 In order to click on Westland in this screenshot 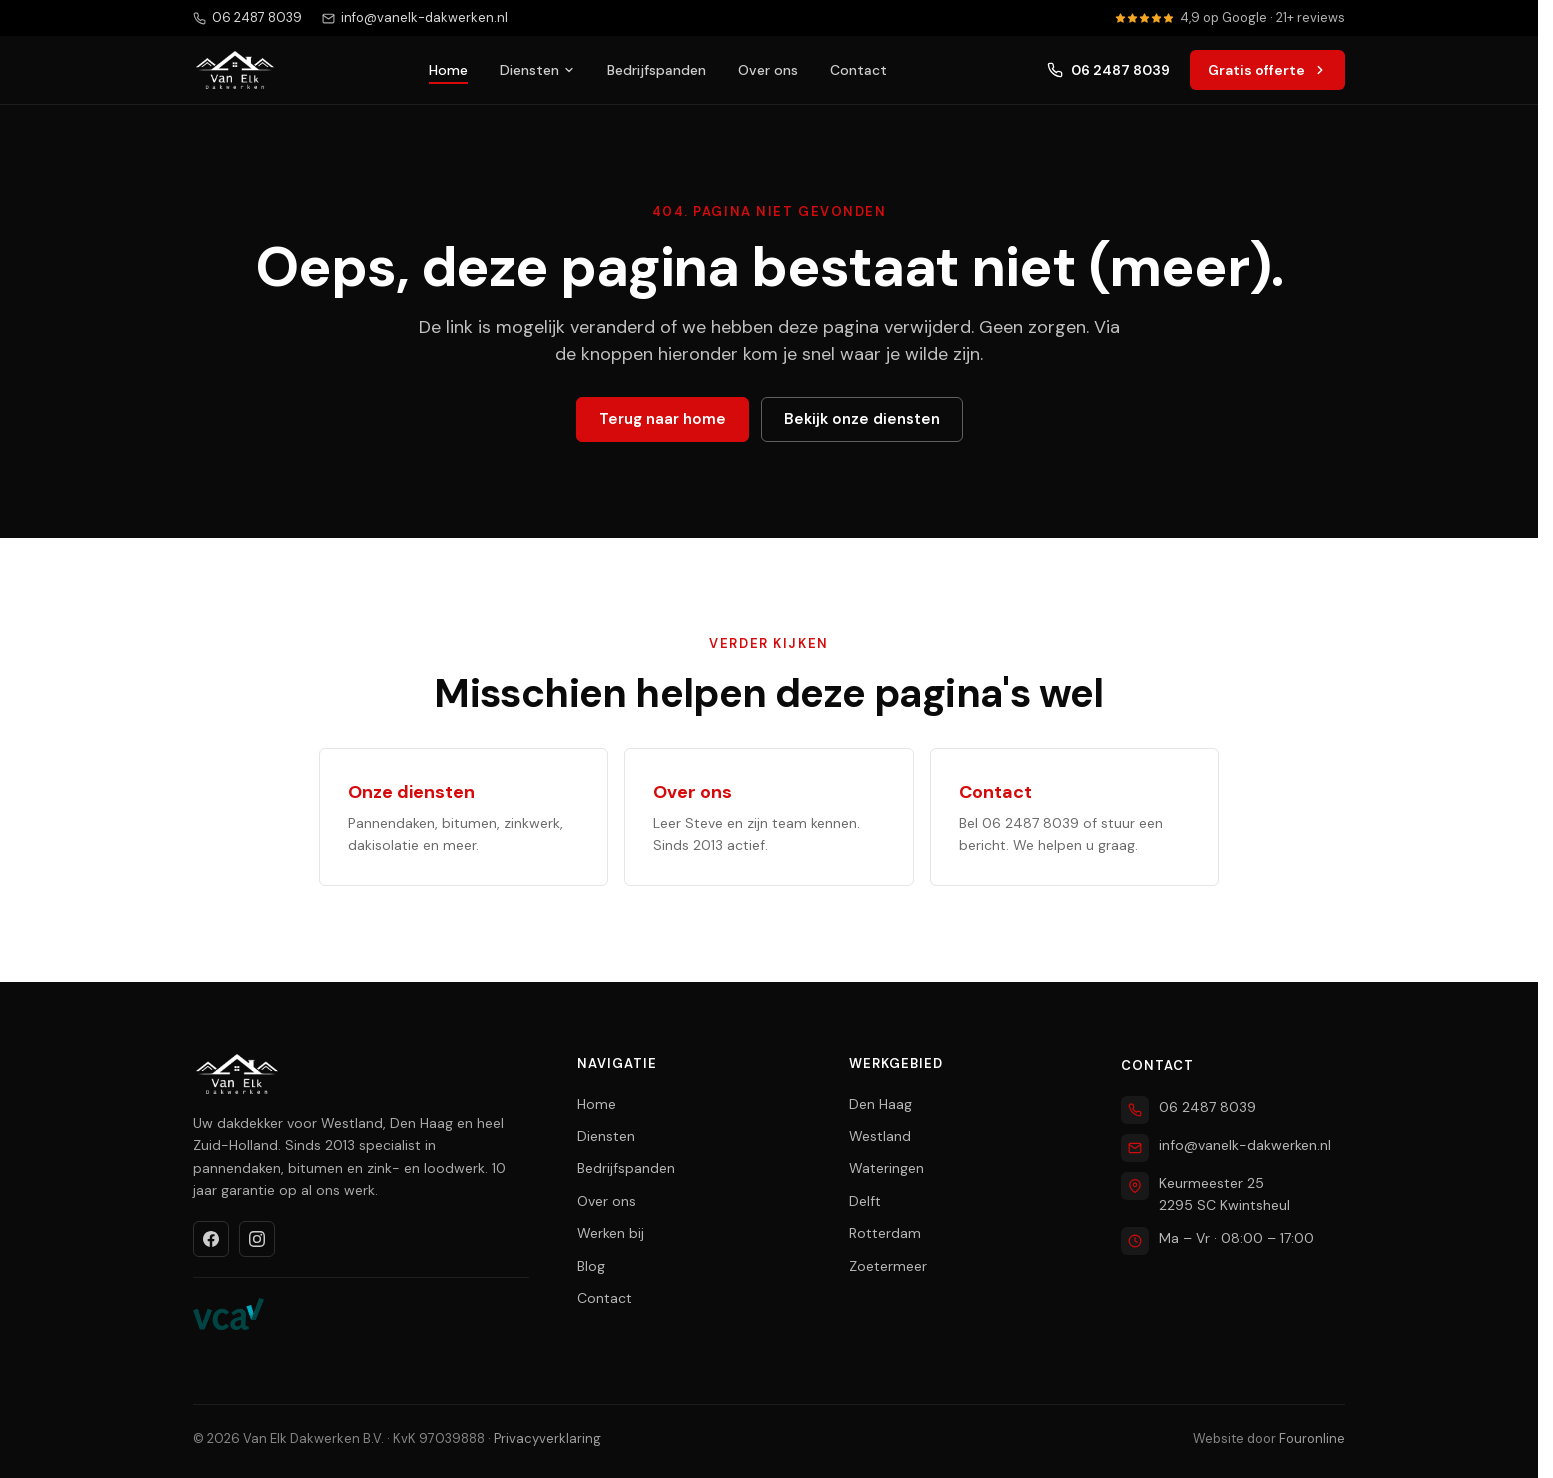, I will do `click(880, 1136)`.